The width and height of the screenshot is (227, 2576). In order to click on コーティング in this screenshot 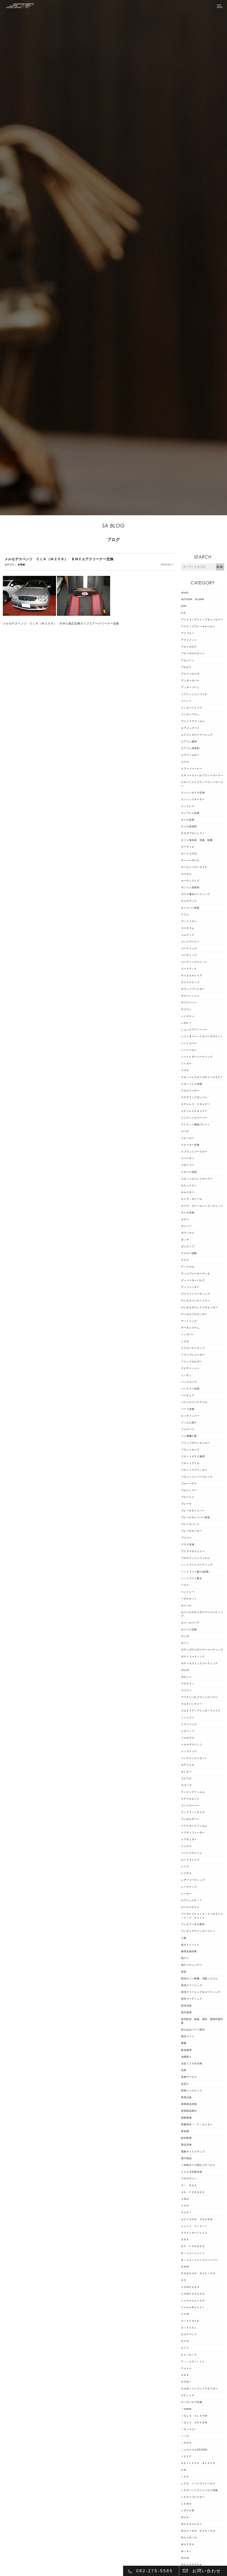, I will do `click(189, 964)`.